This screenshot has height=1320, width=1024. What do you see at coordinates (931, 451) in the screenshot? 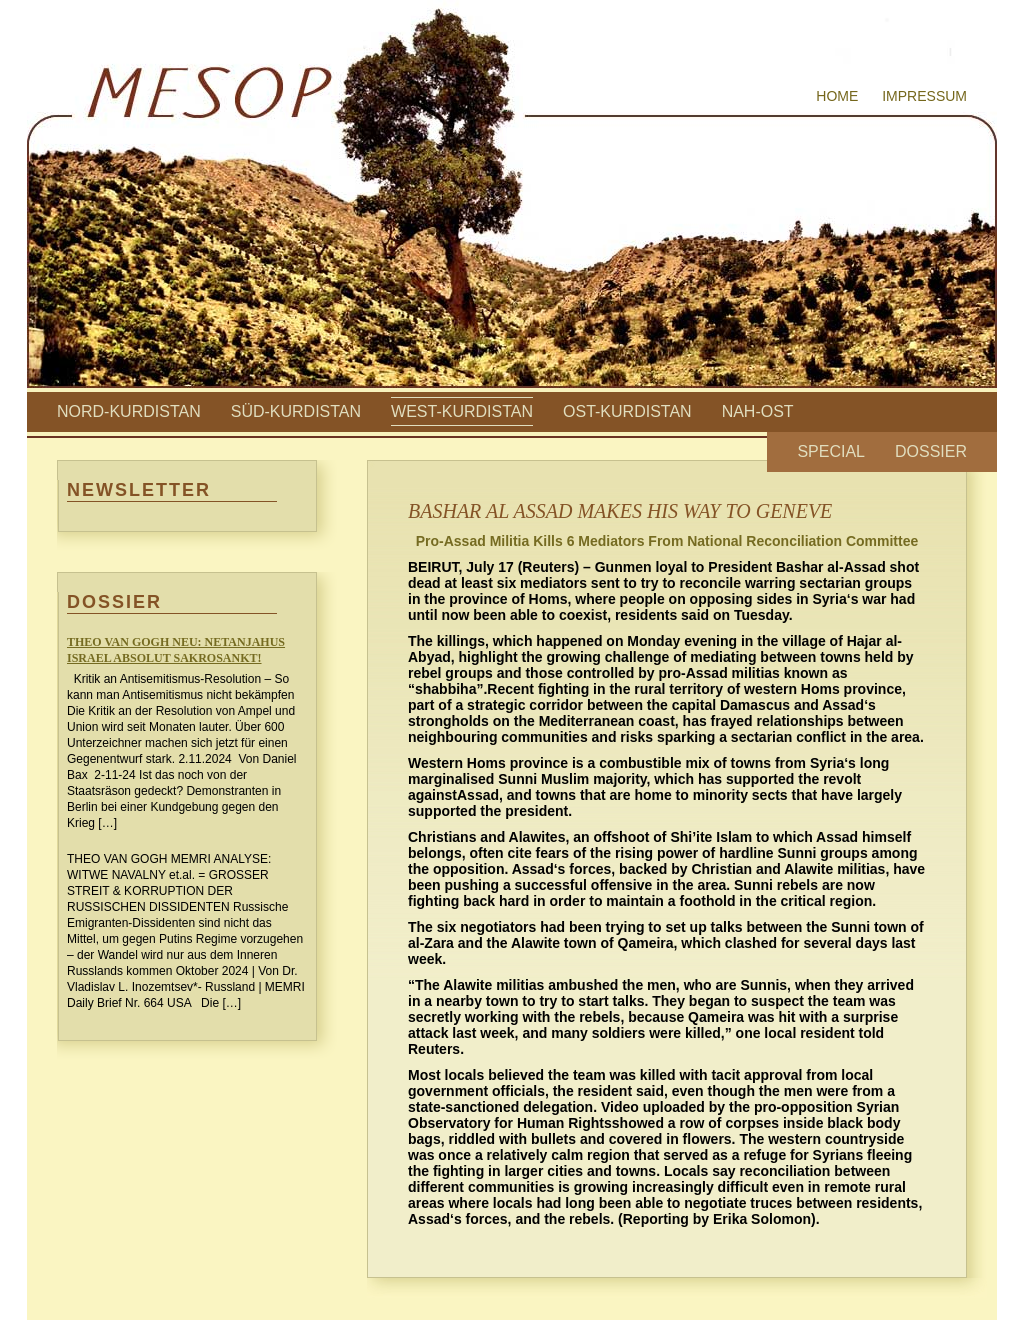
I see `Dossier` at bounding box center [931, 451].